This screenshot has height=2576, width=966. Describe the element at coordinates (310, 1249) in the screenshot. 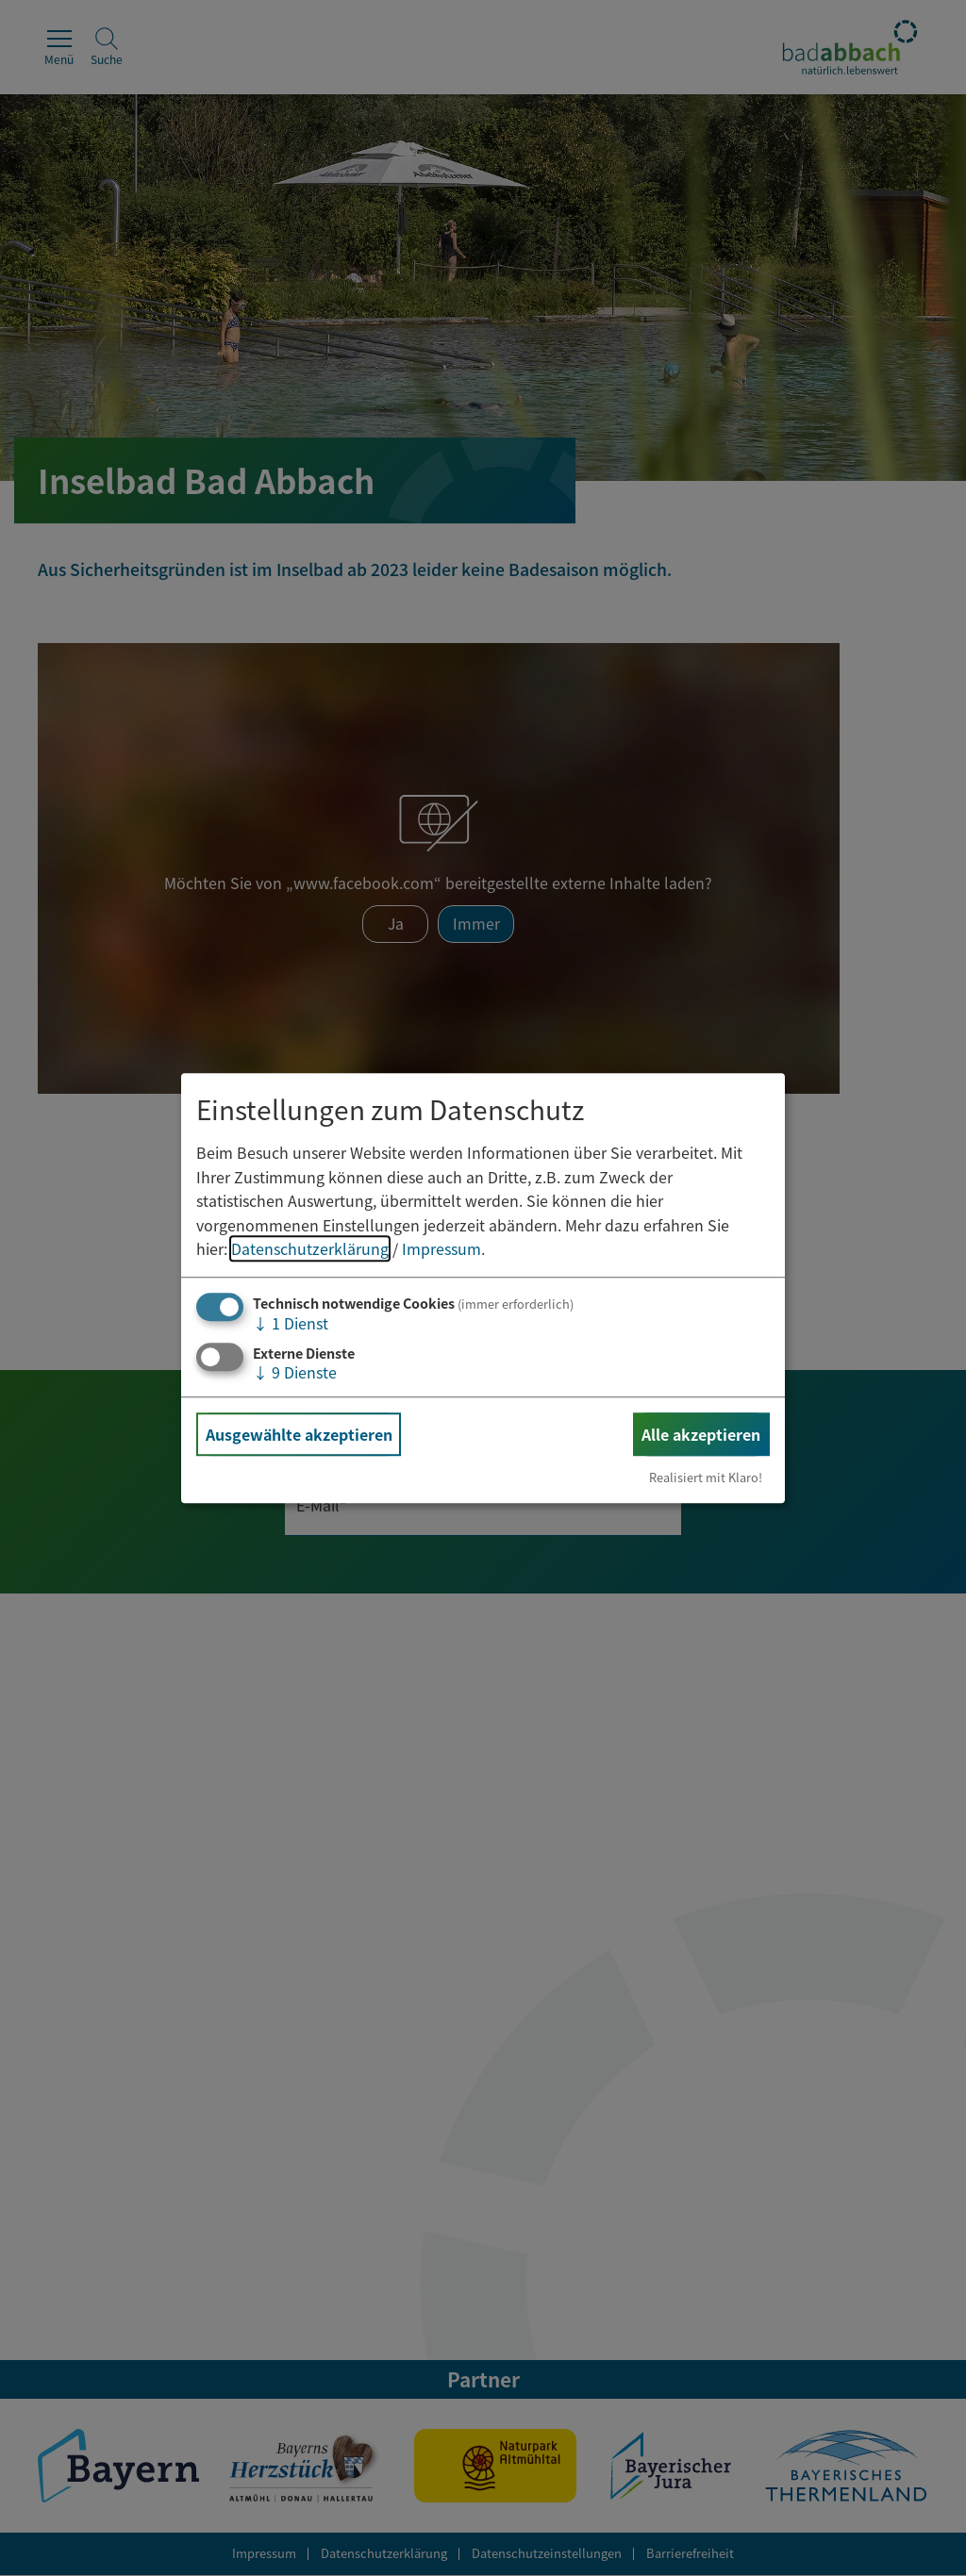

I see `Datenschutzerklärung` at that location.